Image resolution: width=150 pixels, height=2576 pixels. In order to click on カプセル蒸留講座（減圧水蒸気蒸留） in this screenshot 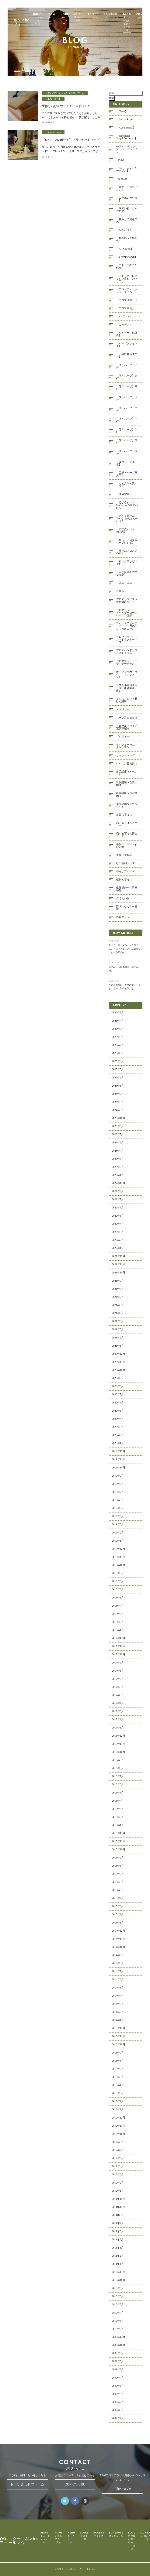, I will do `click(126, 689)`.